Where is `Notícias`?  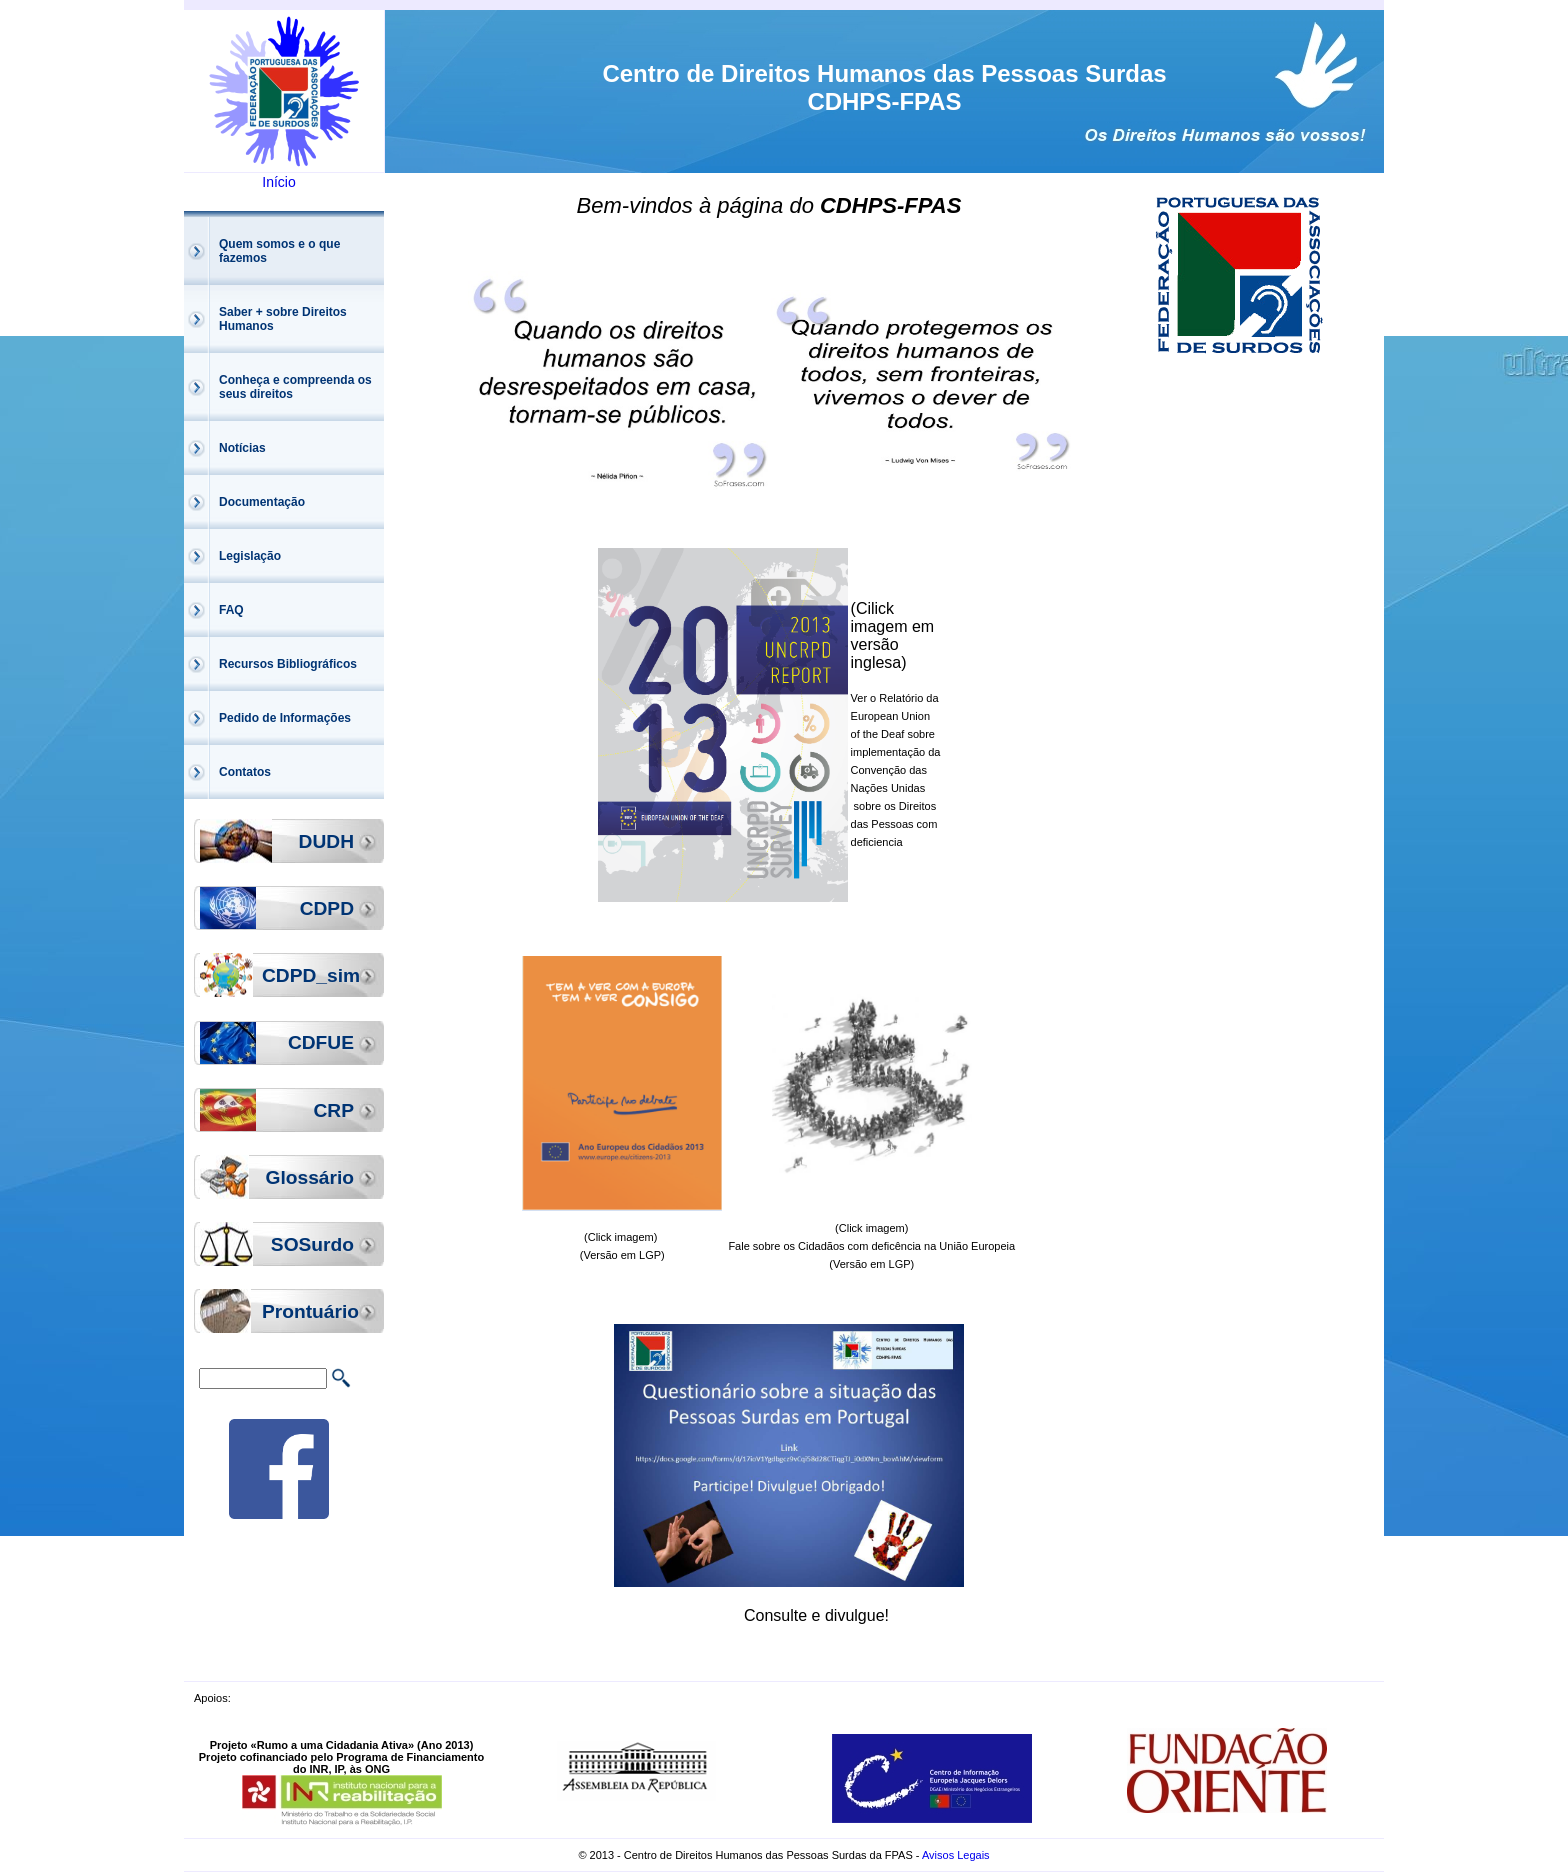
Notícias is located at coordinates (242, 448).